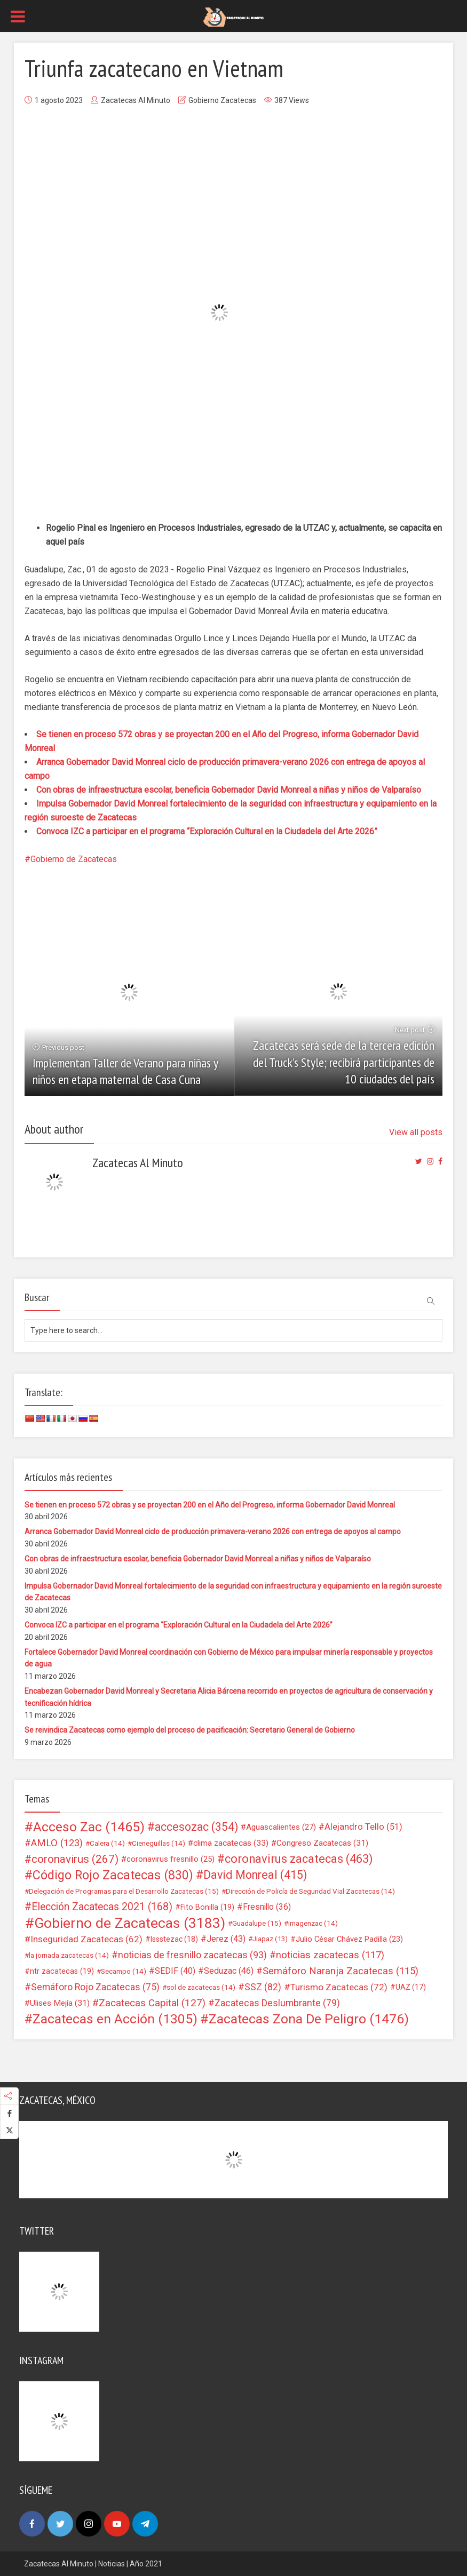 The height and width of the screenshot is (2576, 467). What do you see at coordinates (340, 1971) in the screenshot?
I see `Semáforo Naranja Zacatecas [Semáforo Naranja Zacatecas (115 elementos)]` at bounding box center [340, 1971].